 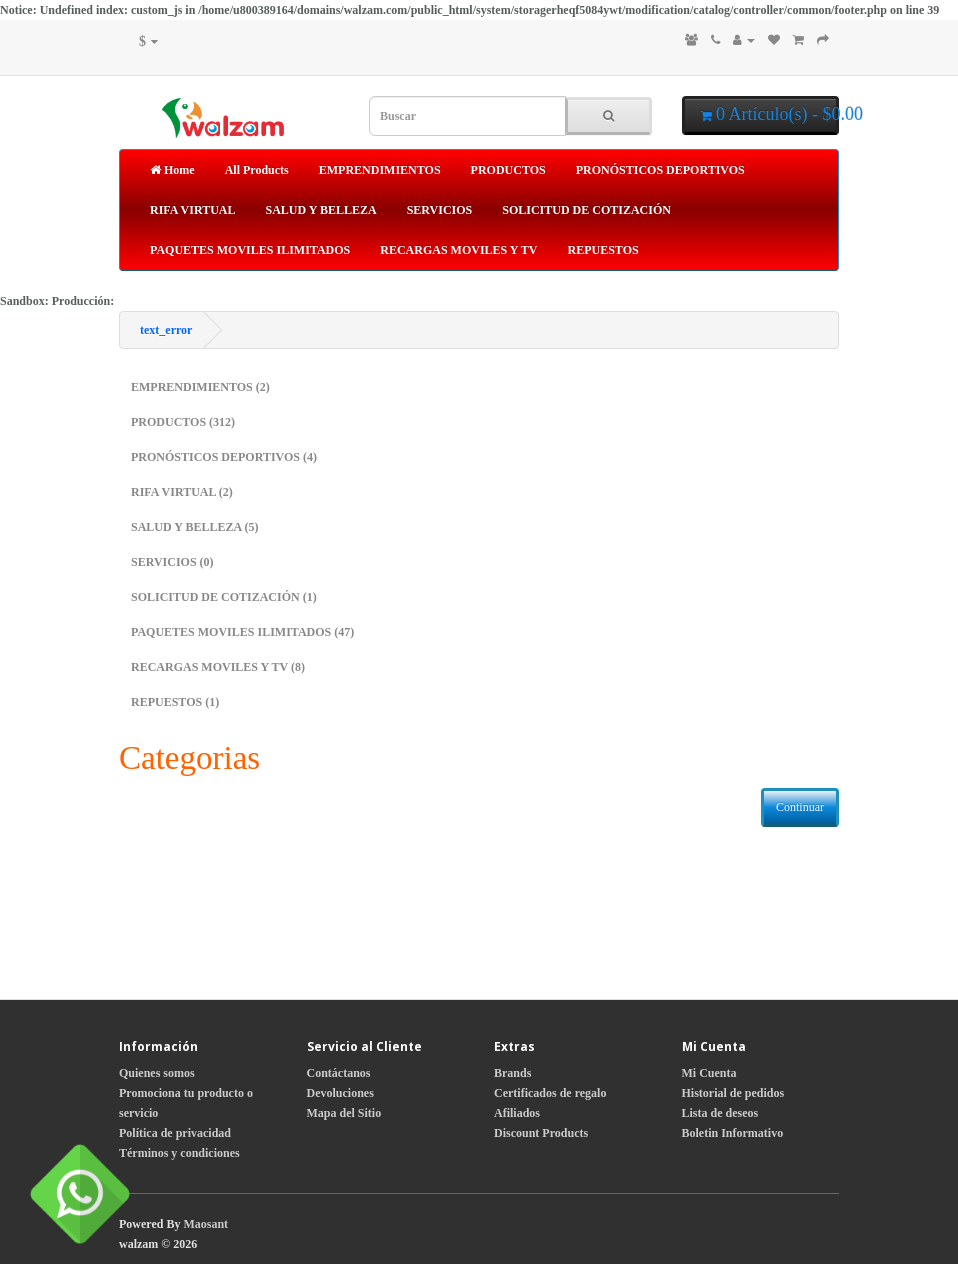 What do you see at coordinates (440, 210) in the screenshot?
I see `SERVICIOS` at bounding box center [440, 210].